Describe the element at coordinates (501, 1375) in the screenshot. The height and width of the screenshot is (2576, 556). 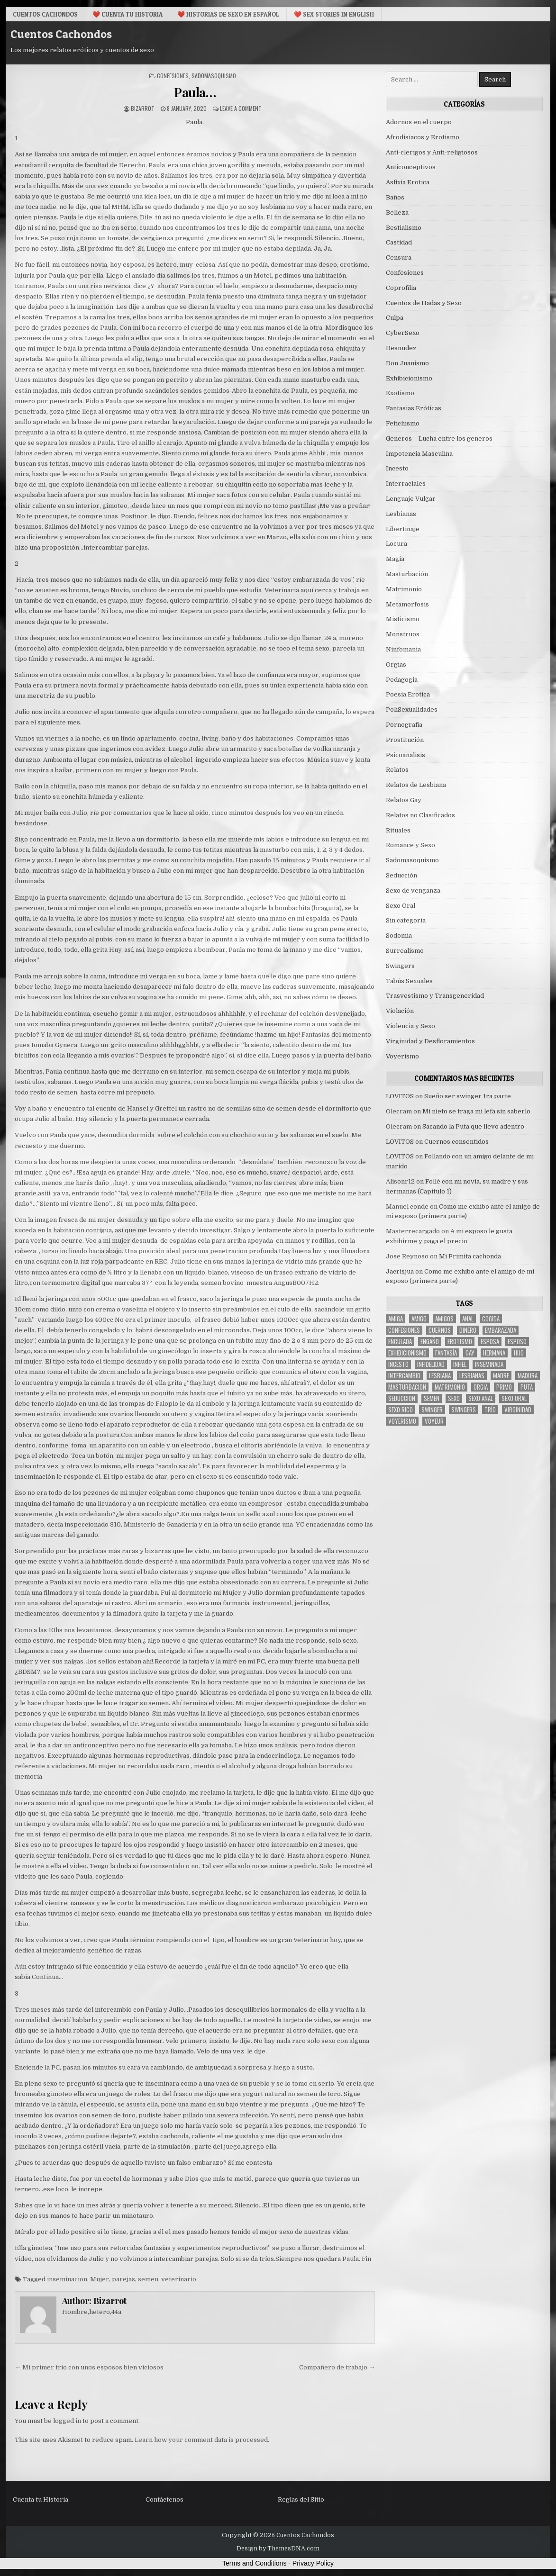
I see `madre [madre (12 items)]` at that location.